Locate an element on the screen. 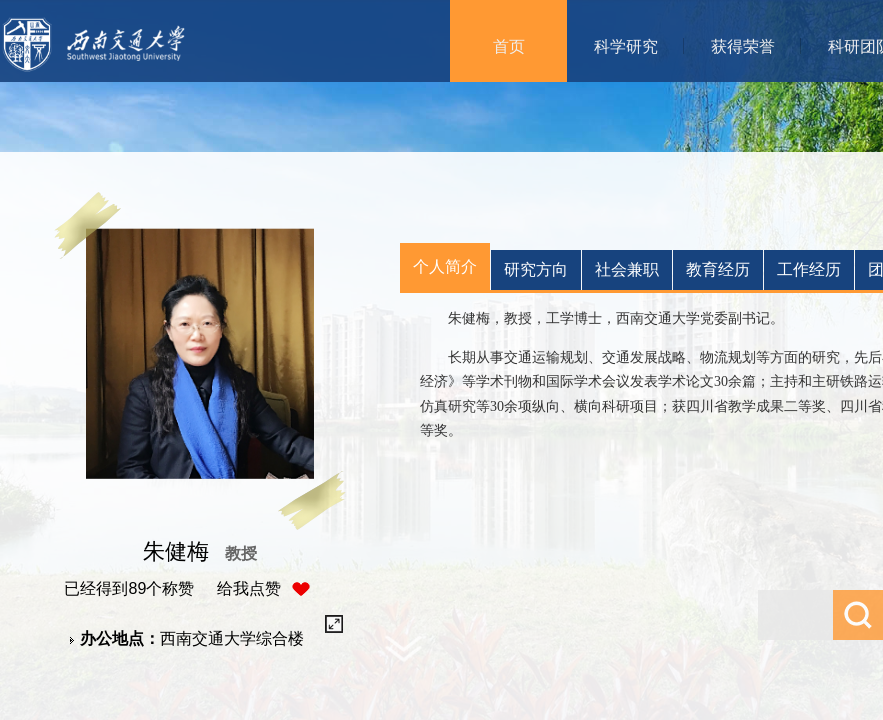 The height and width of the screenshot is (720, 883). 科学研究 is located at coordinates (626, 46).